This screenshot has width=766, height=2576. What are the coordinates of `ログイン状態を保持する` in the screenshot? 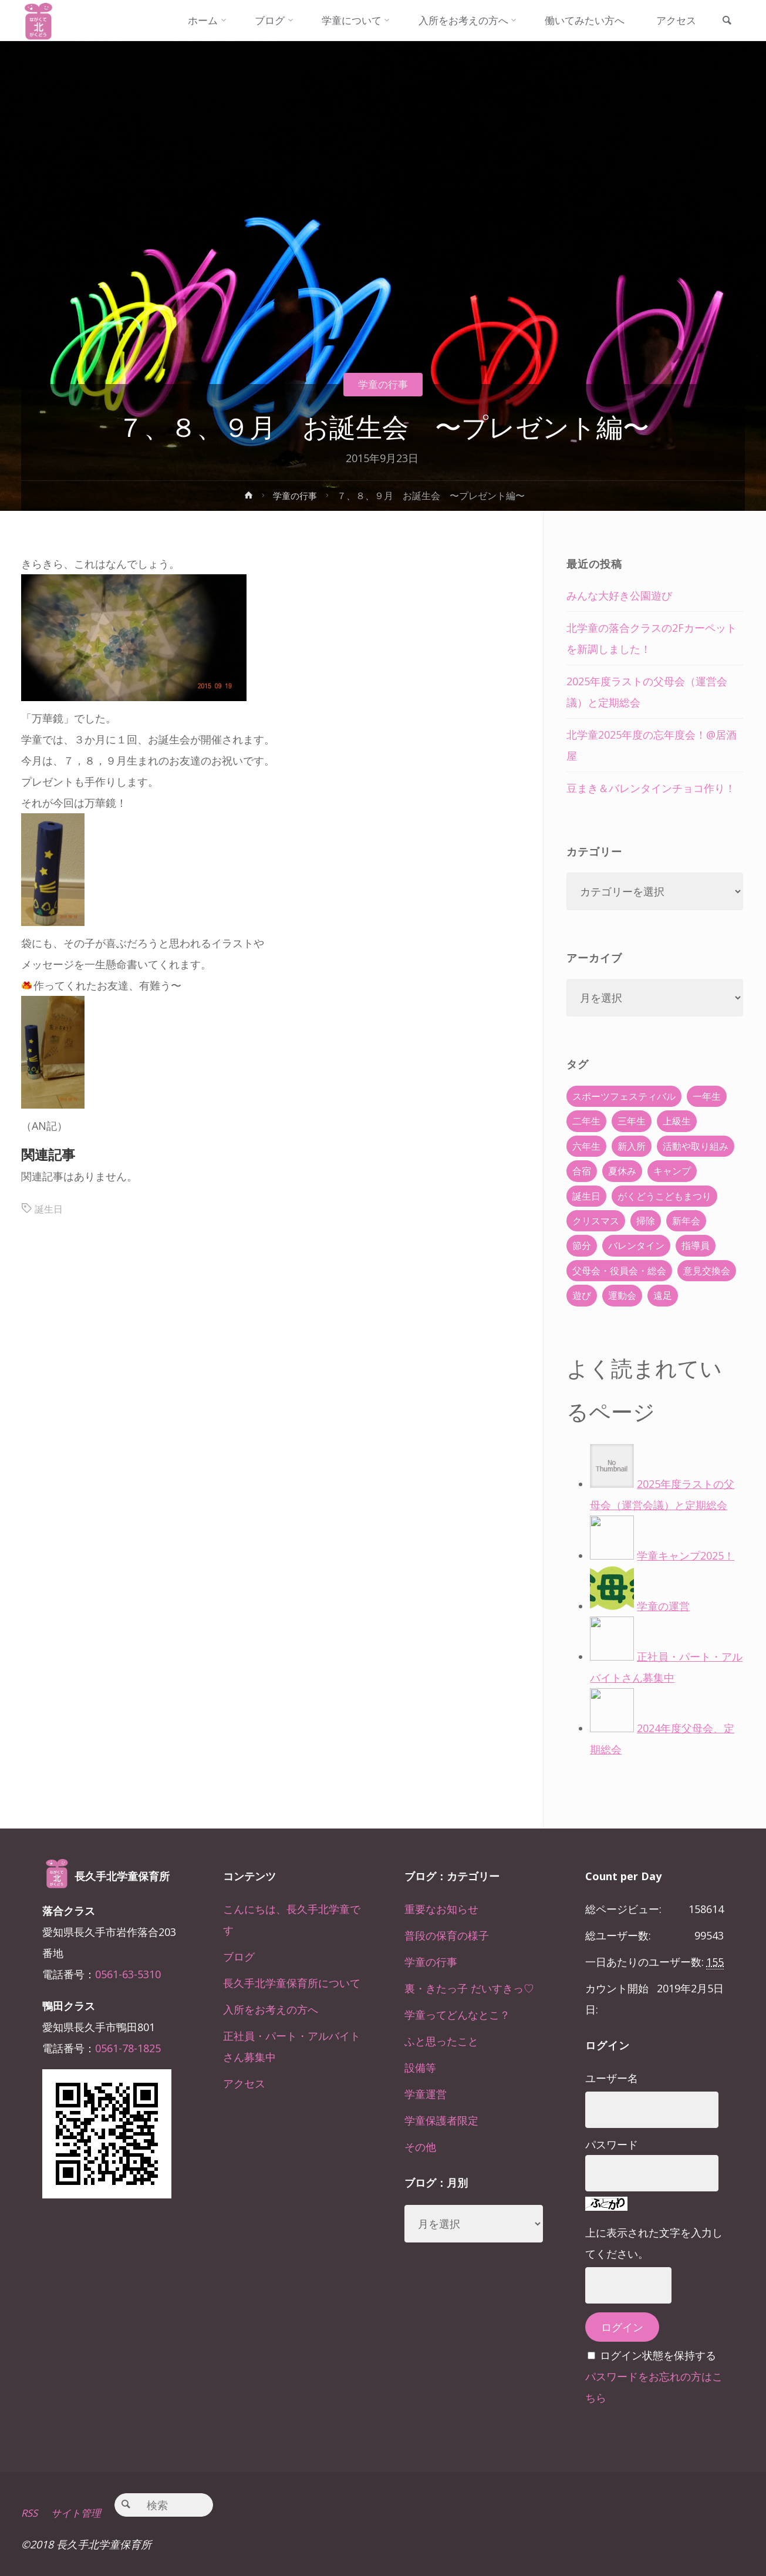 It's located at (658, 2355).